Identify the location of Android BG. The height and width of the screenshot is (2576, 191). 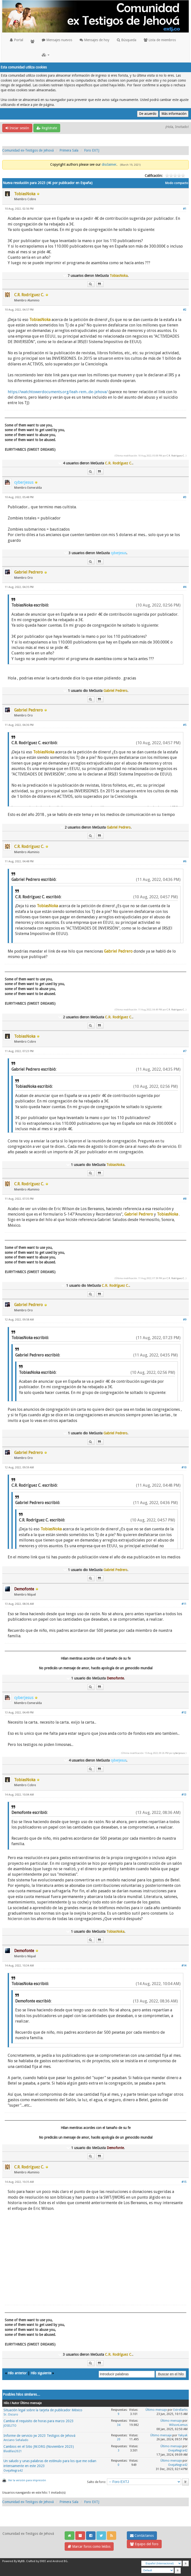
(59, 2561).